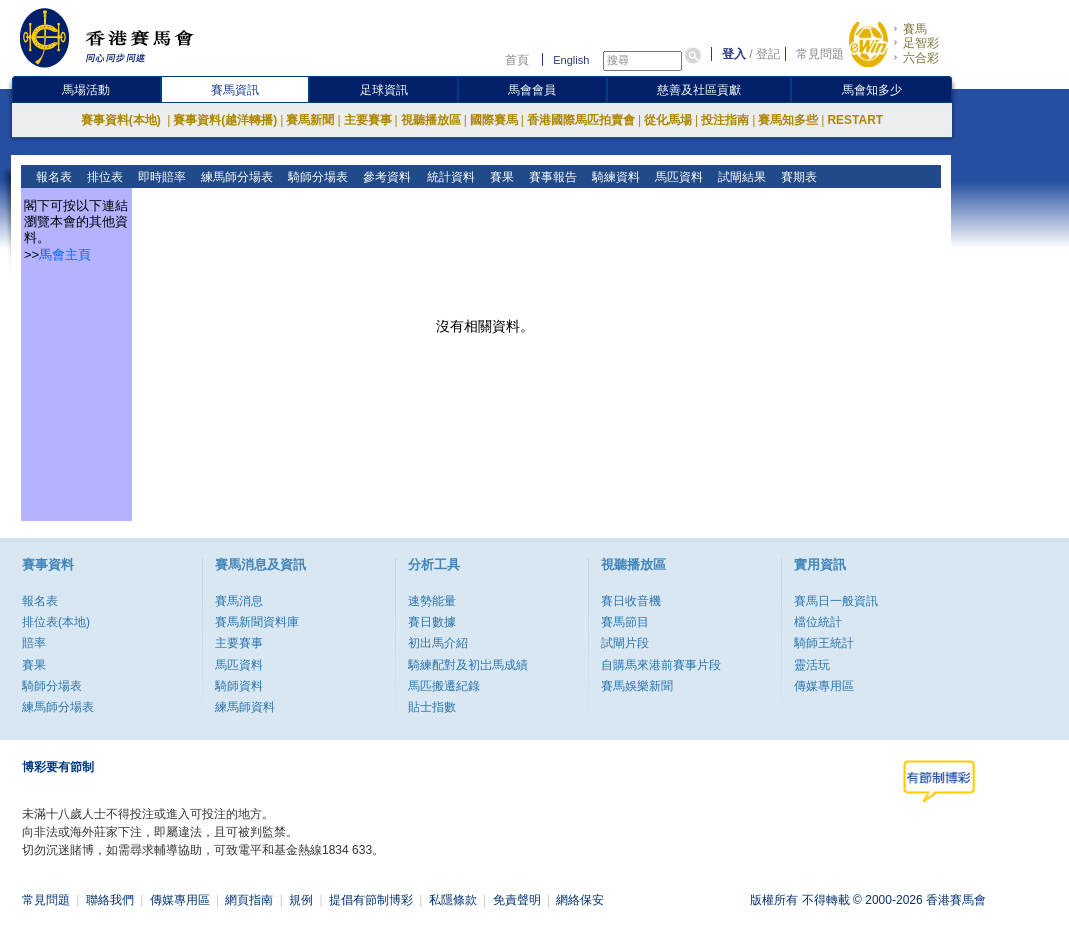 The height and width of the screenshot is (926, 1069). Describe the element at coordinates (915, 29) in the screenshot. I see `賽馬` at that location.